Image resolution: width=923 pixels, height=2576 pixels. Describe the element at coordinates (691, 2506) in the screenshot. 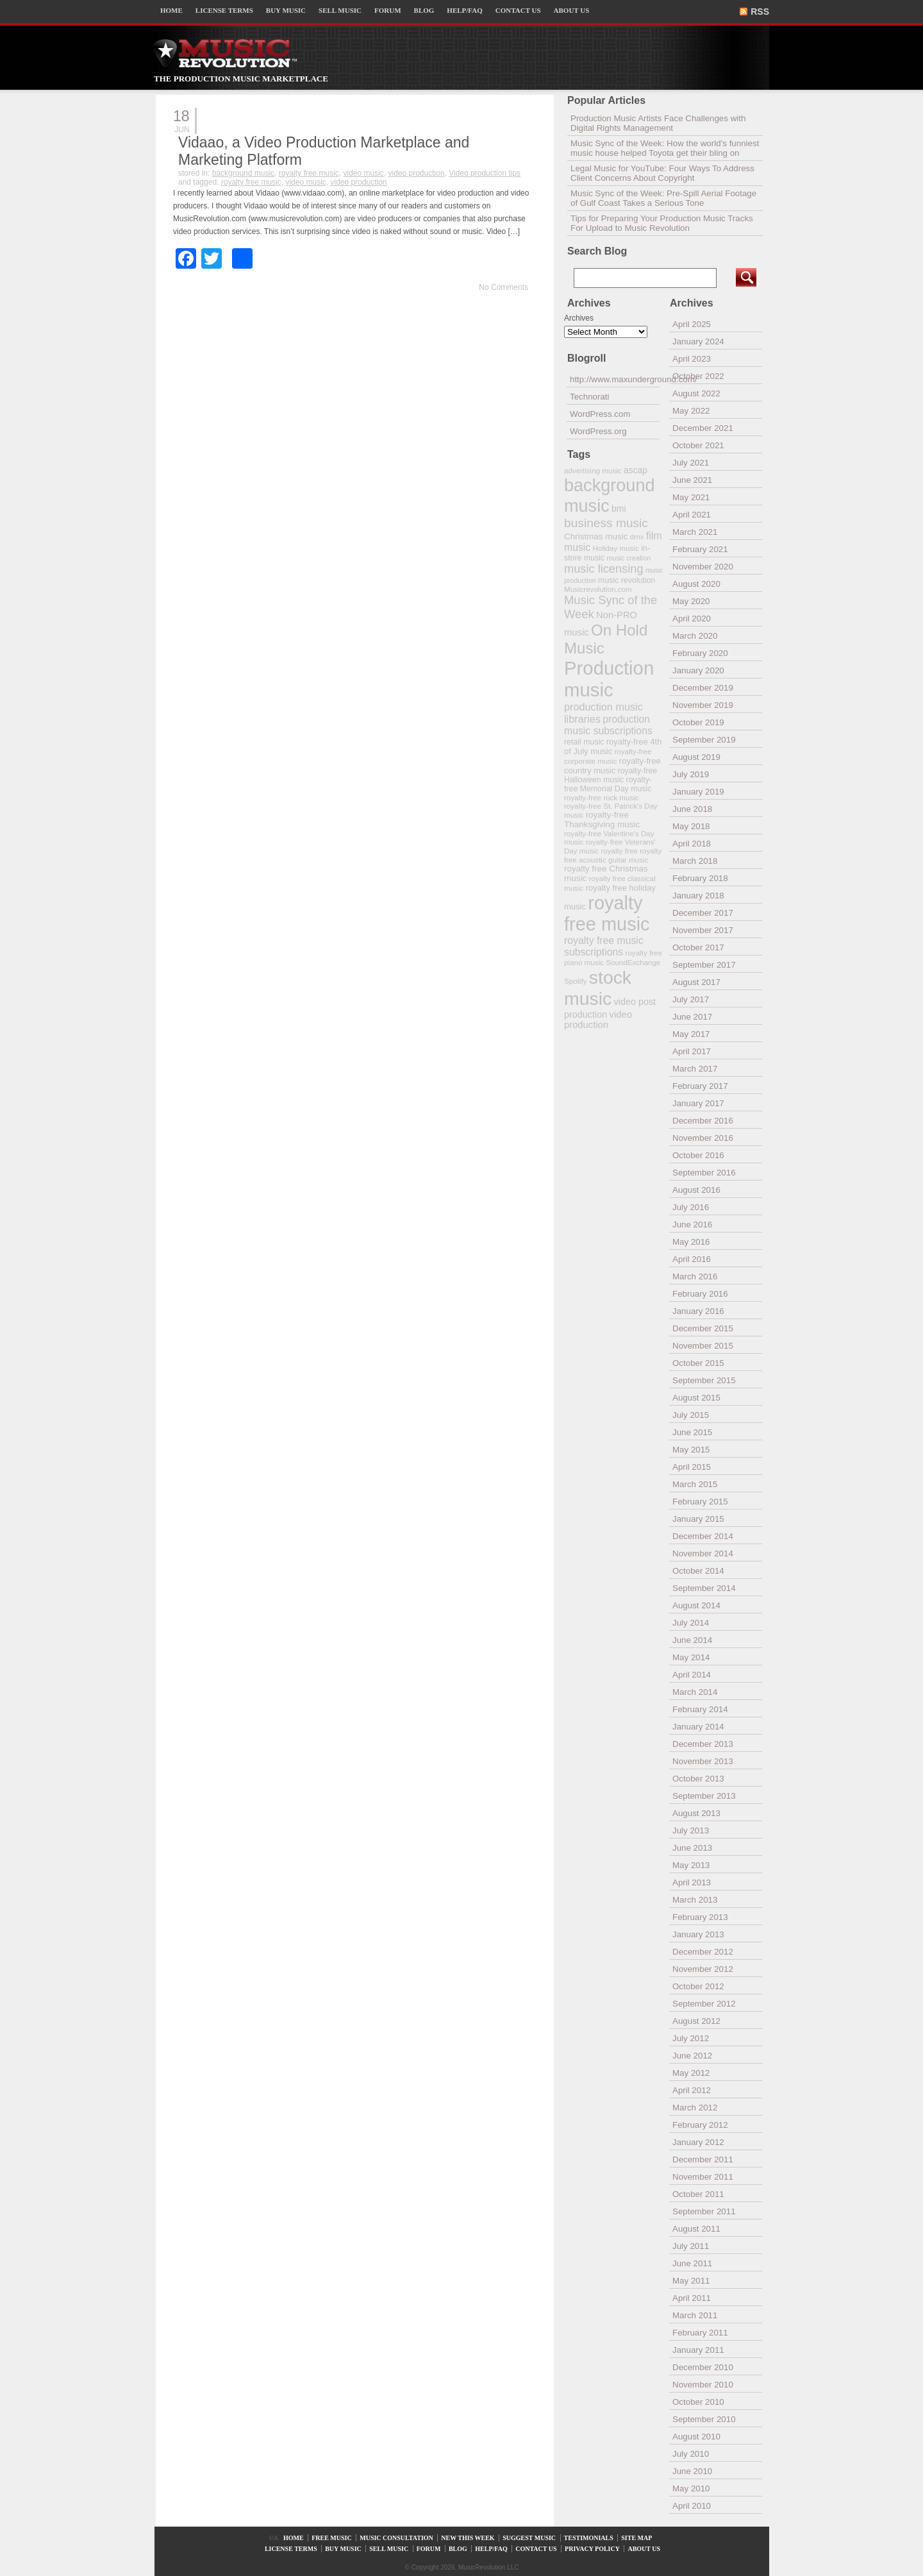

I see `April 2010` at that location.